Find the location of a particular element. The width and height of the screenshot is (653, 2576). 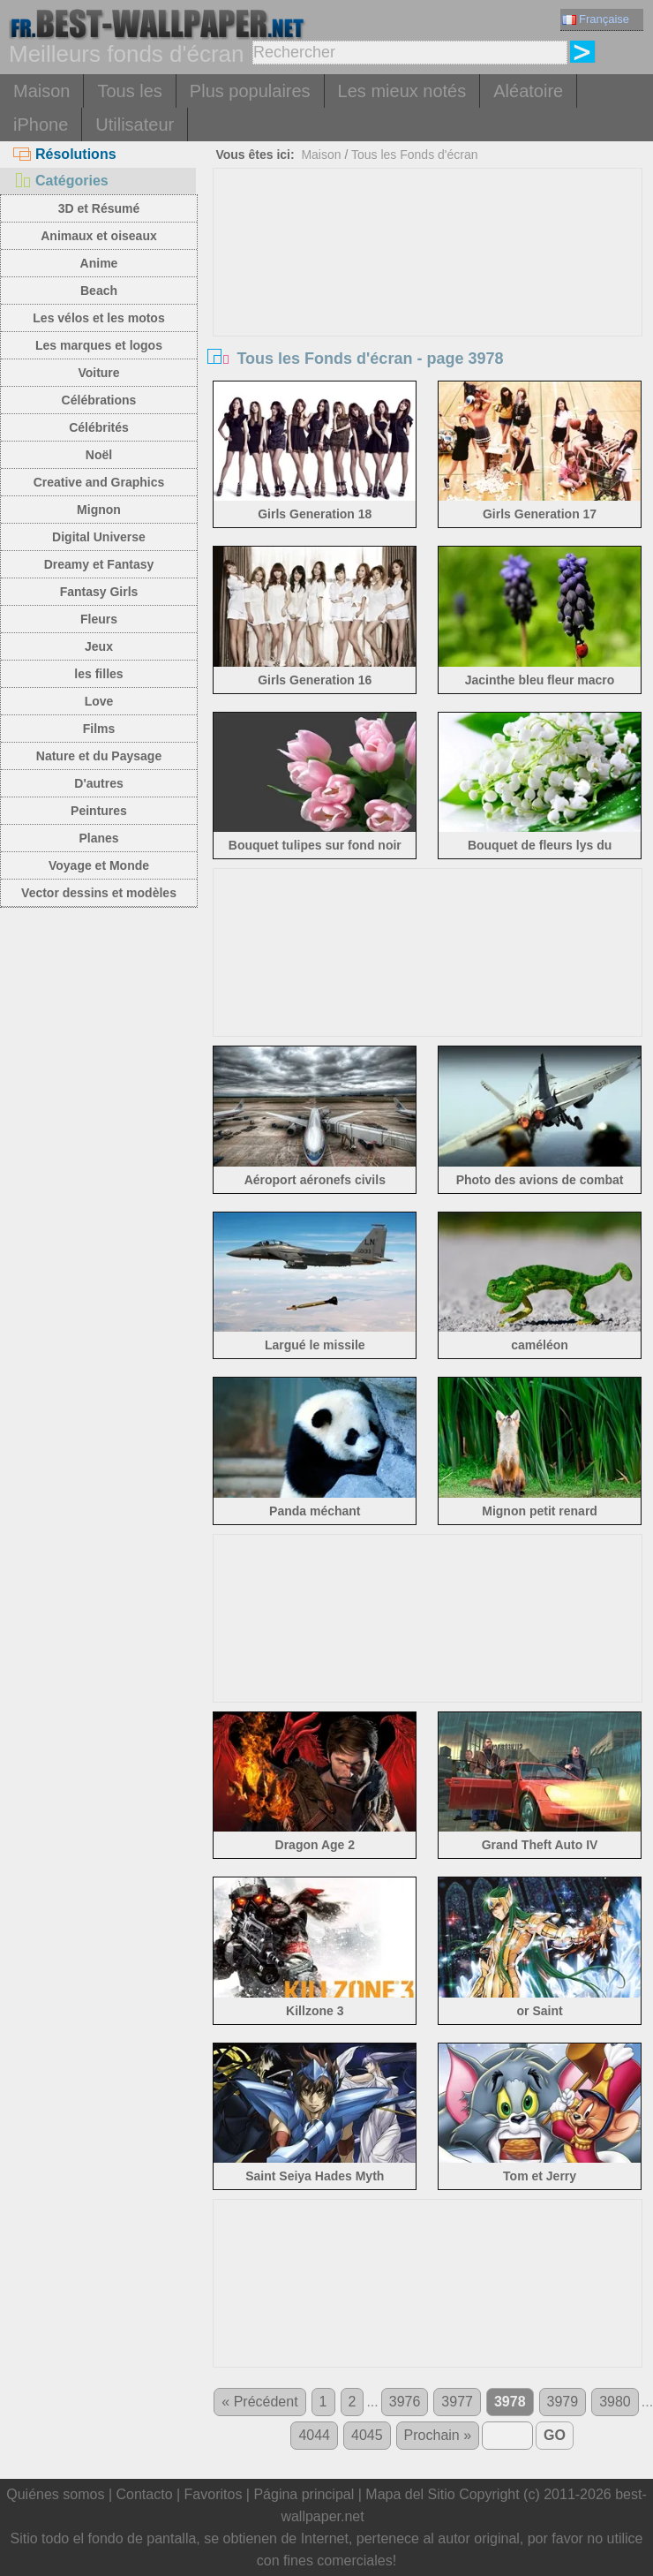

Favoritos is located at coordinates (213, 2494).